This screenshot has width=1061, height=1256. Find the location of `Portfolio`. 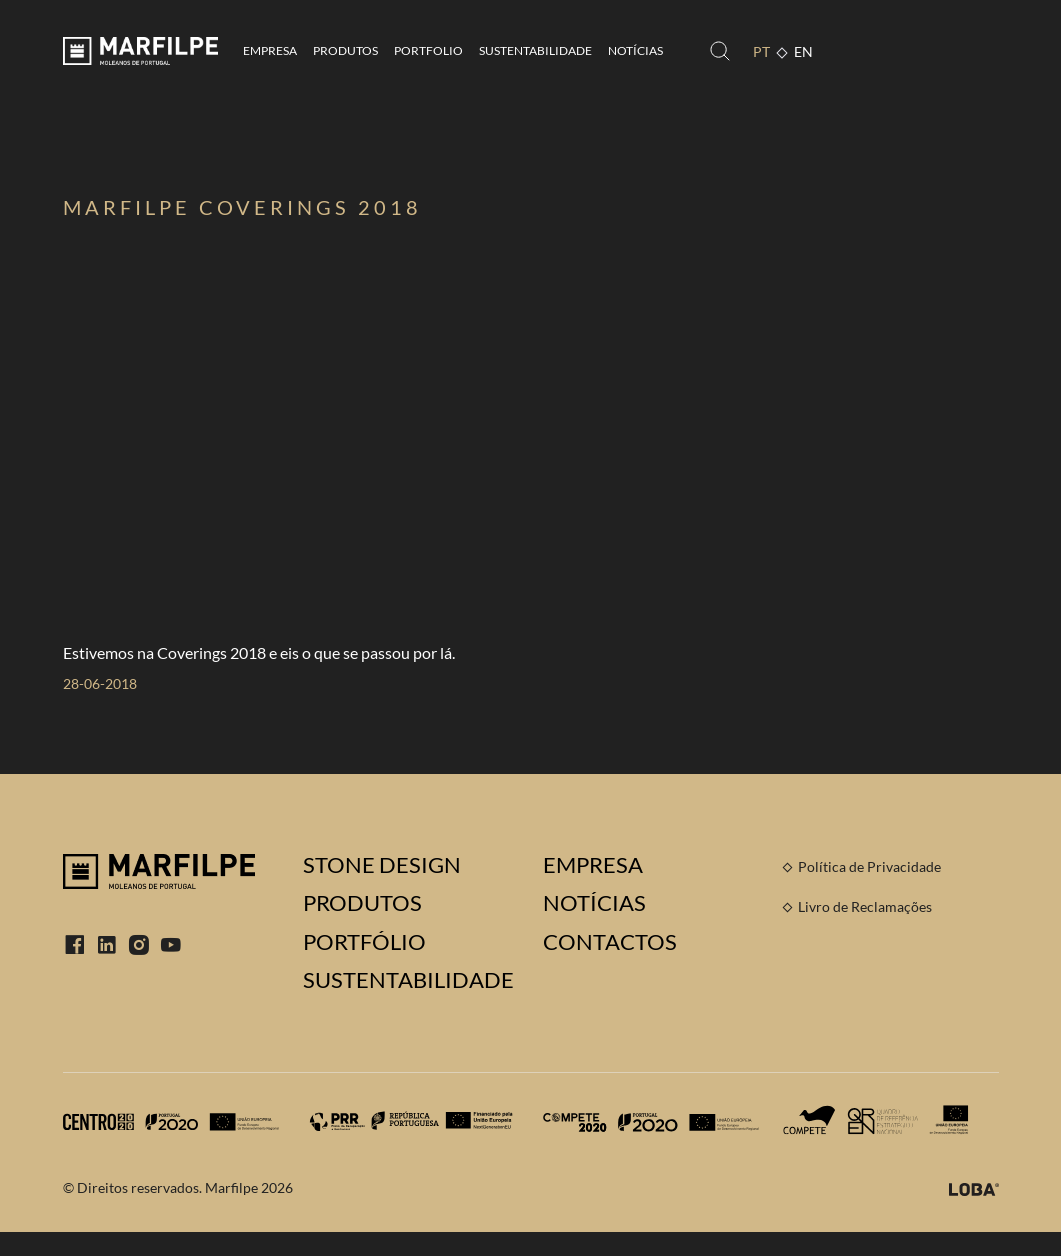

Portfolio is located at coordinates (428, 50).